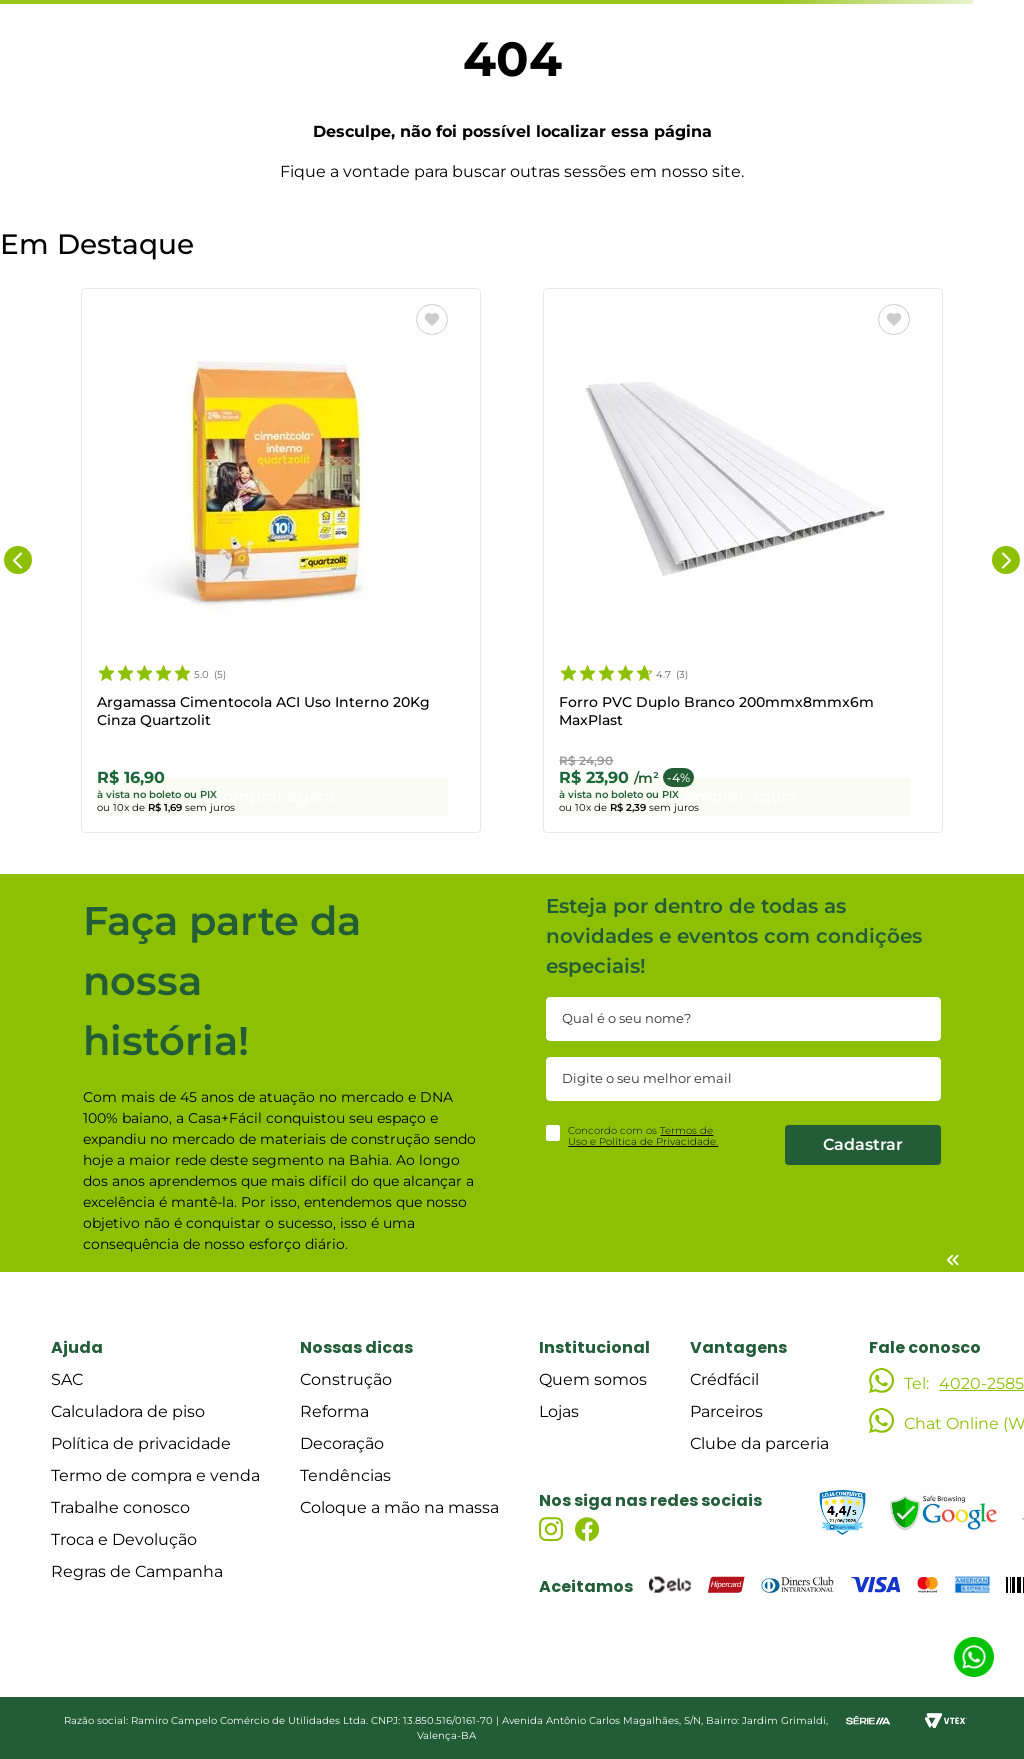 The width and height of the screenshot is (1024, 1759). Describe the element at coordinates (643, 1136) in the screenshot. I see `Termos de Uso e Política de Privacidade.` at that location.